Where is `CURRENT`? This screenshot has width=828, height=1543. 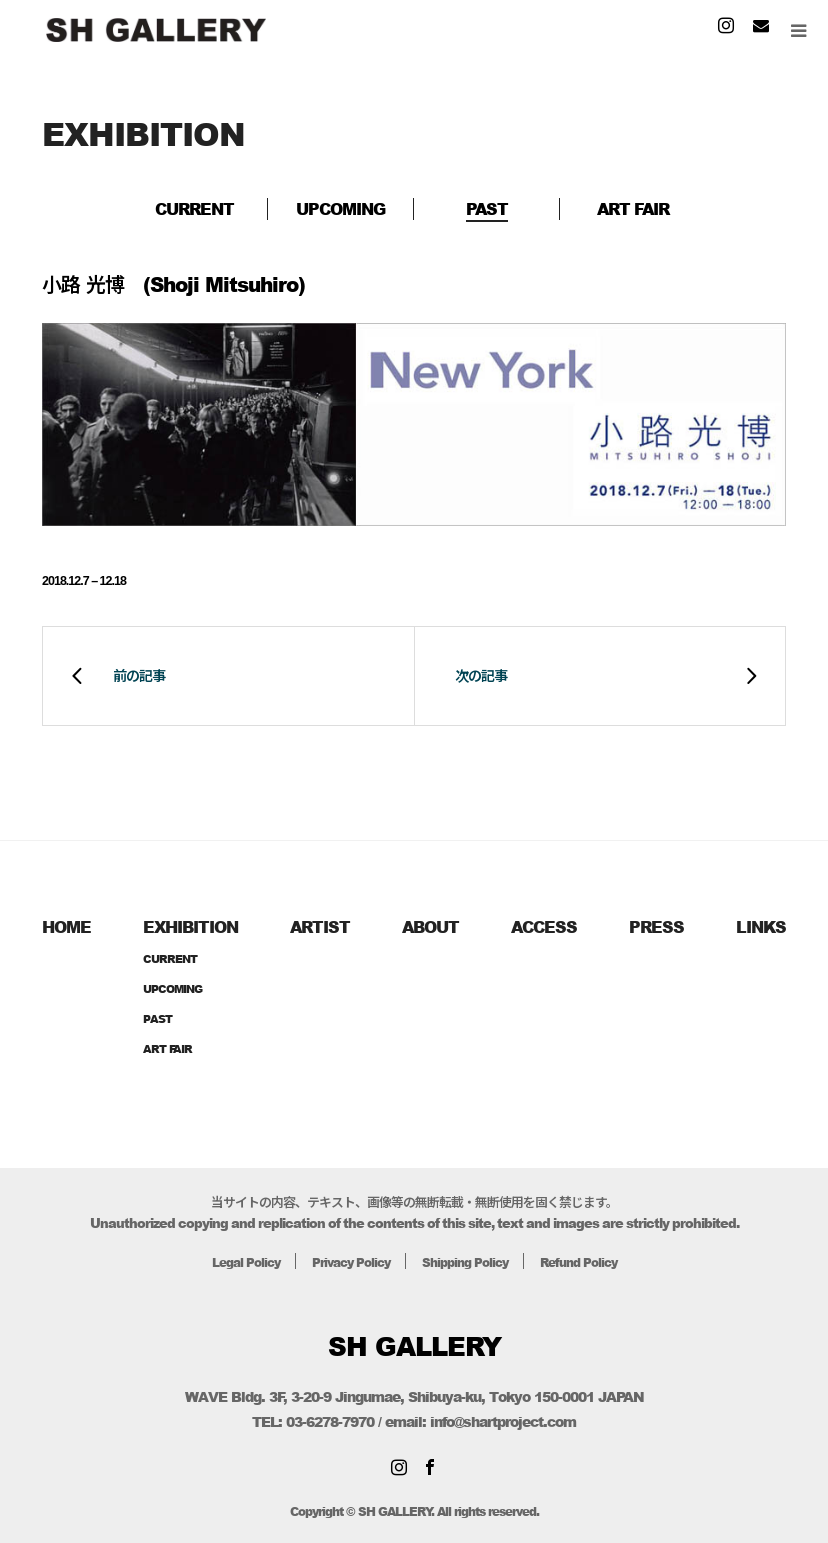
CURRENT is located at coordinates (194, 208).